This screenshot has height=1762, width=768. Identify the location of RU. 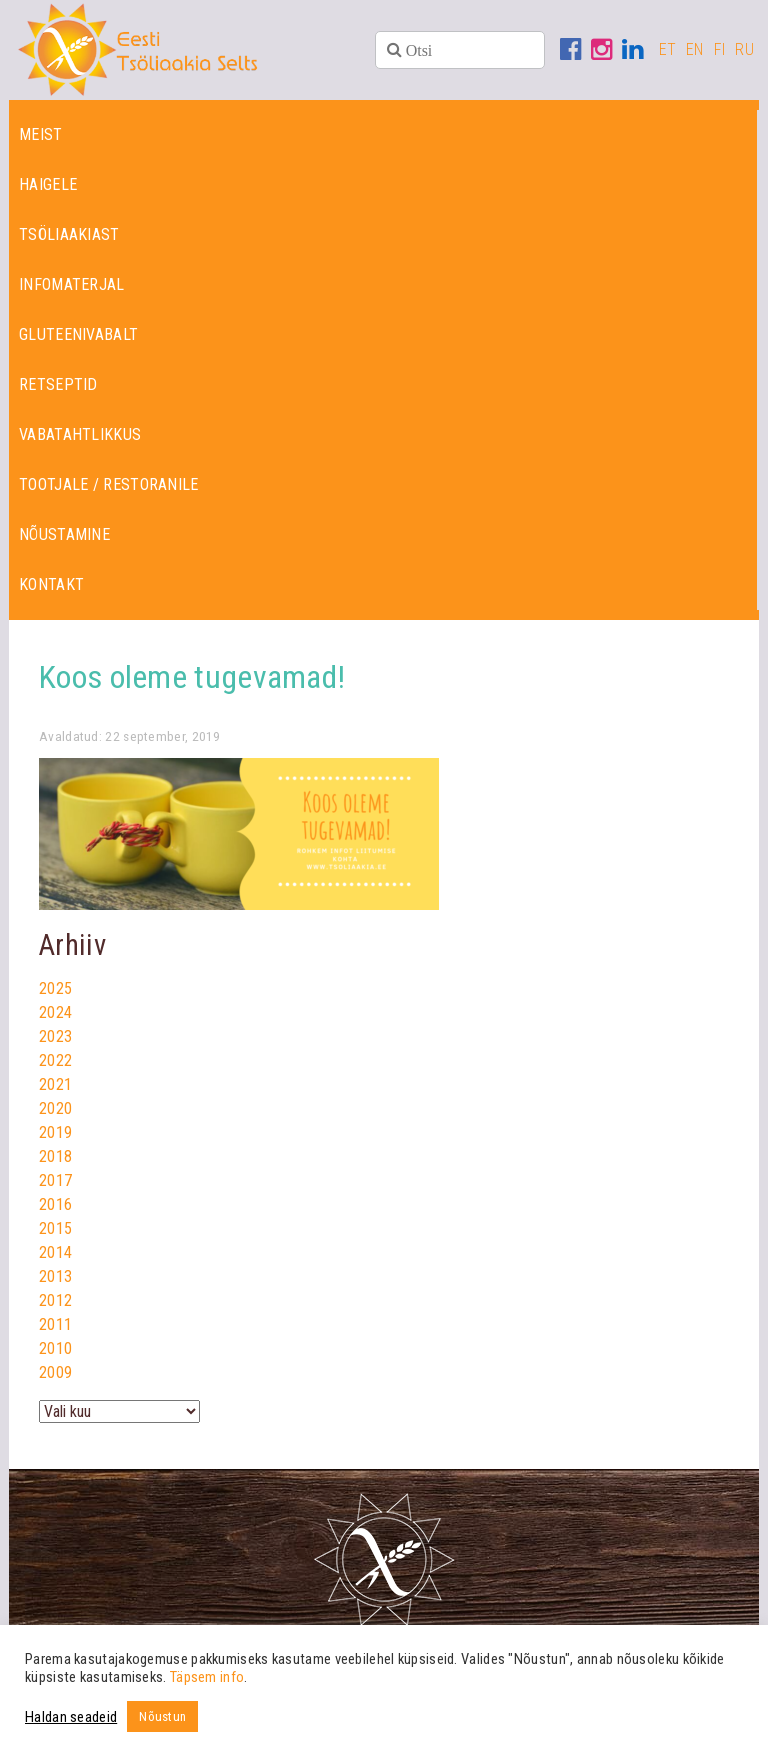
(744, 49).